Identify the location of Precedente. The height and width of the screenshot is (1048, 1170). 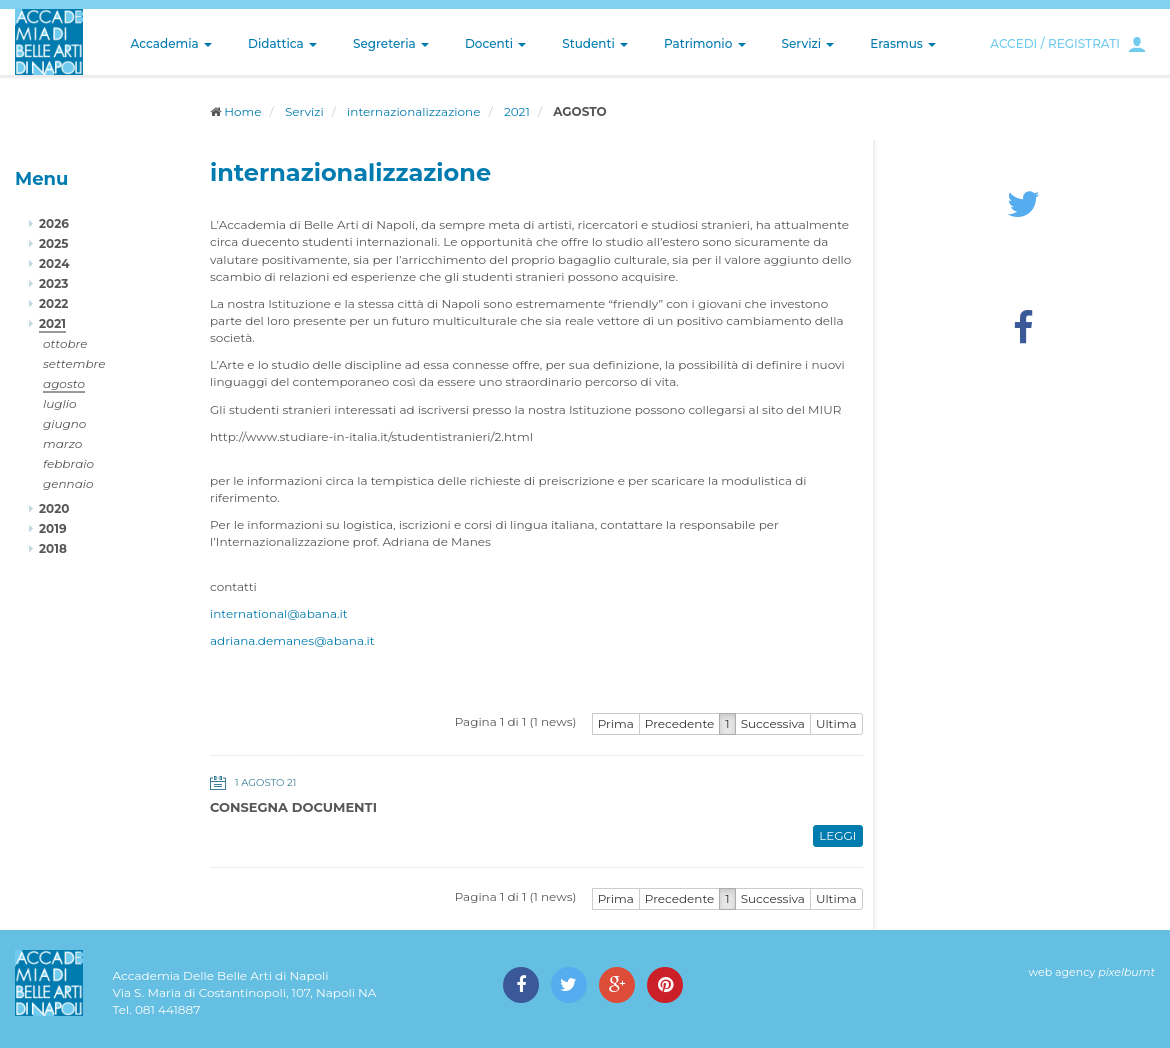
(680, 723).